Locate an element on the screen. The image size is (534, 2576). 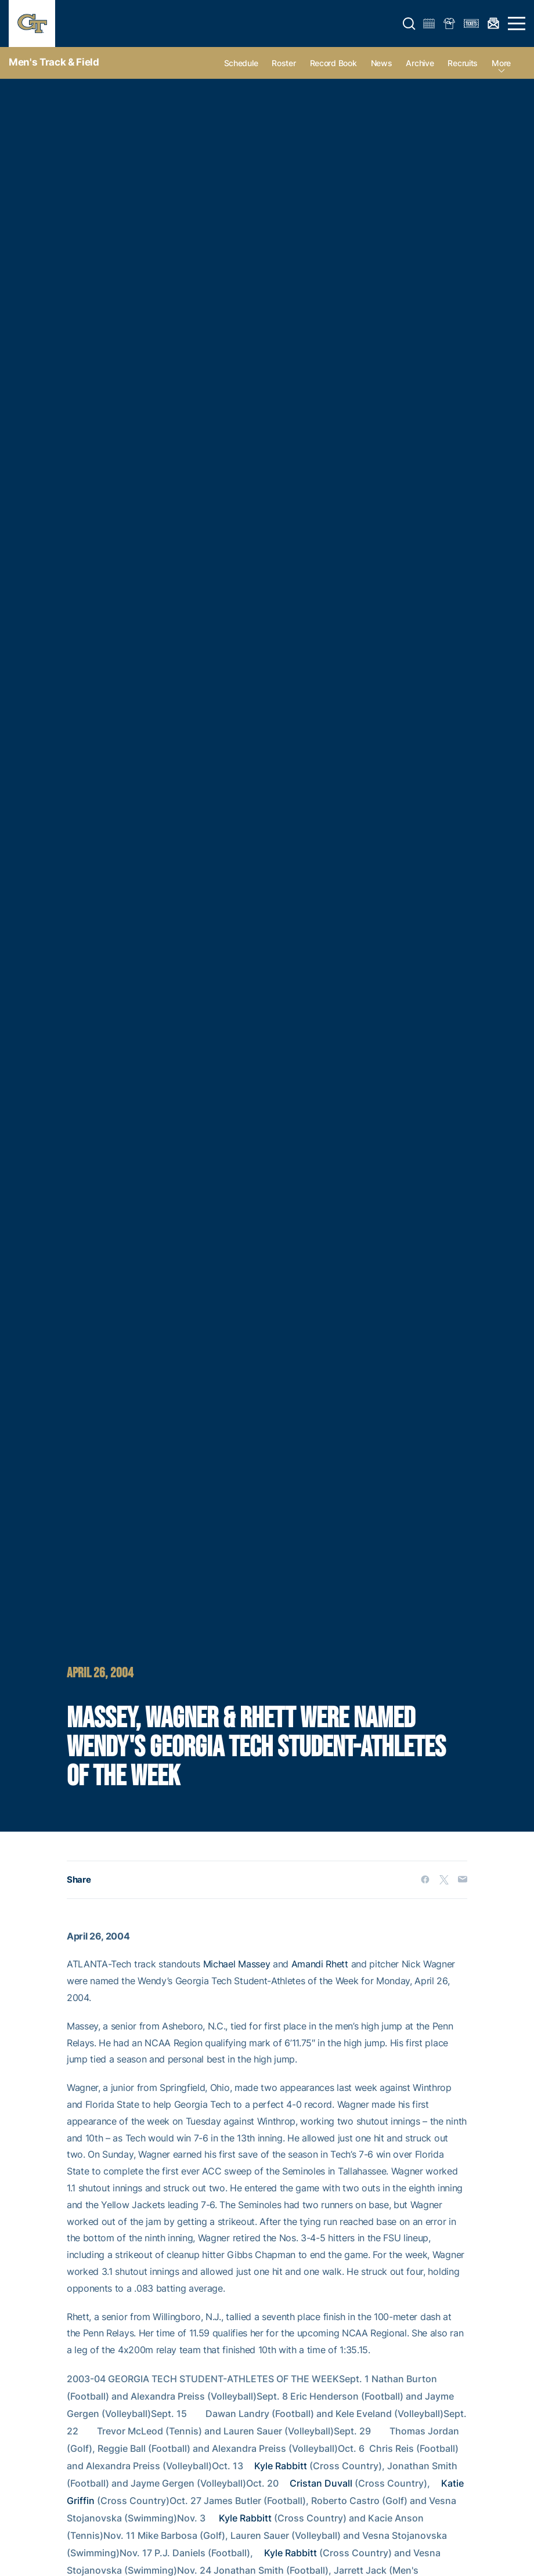
Kyle Rabbitt is located at coordinates (280, 2466).